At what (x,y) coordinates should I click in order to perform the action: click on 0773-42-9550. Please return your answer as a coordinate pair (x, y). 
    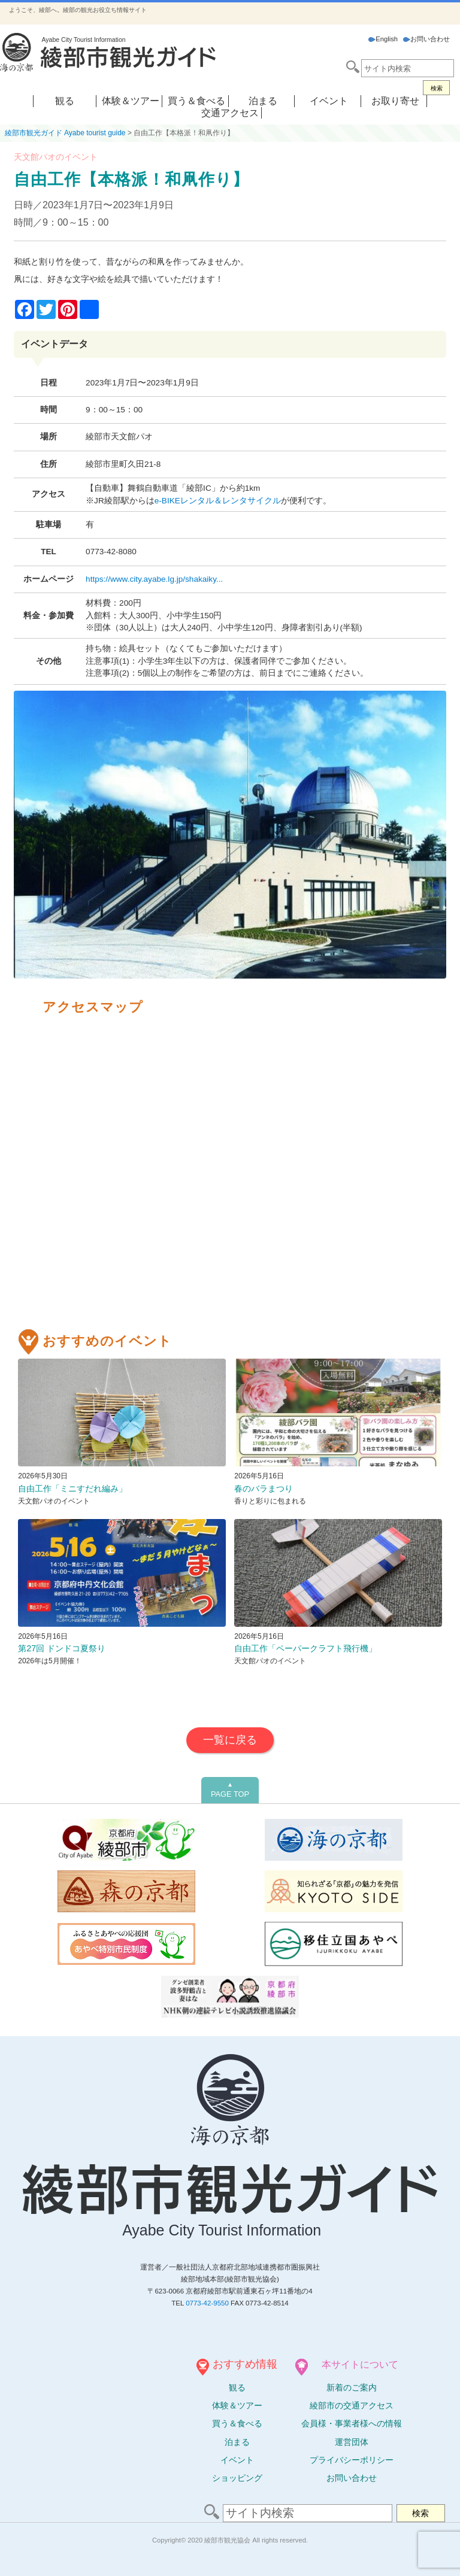
    Looking at the image, I should click on (207, 2303).